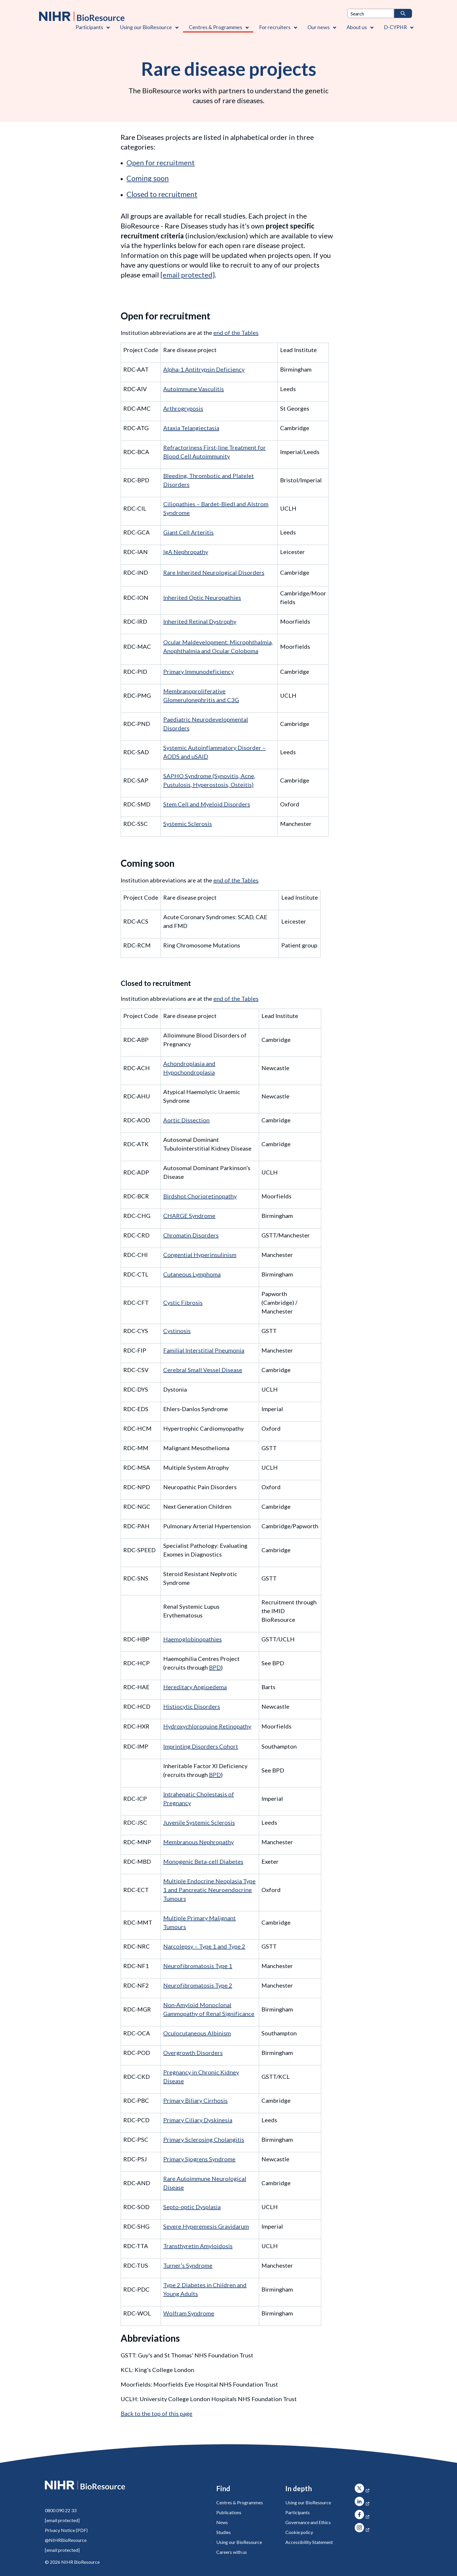 Image resolution: width=457 pixels, height=2576 pixels. Describe the element at coordinates (357, 27) in the screenshot. I see `About us [About us , Contains 4 links]` at that location.